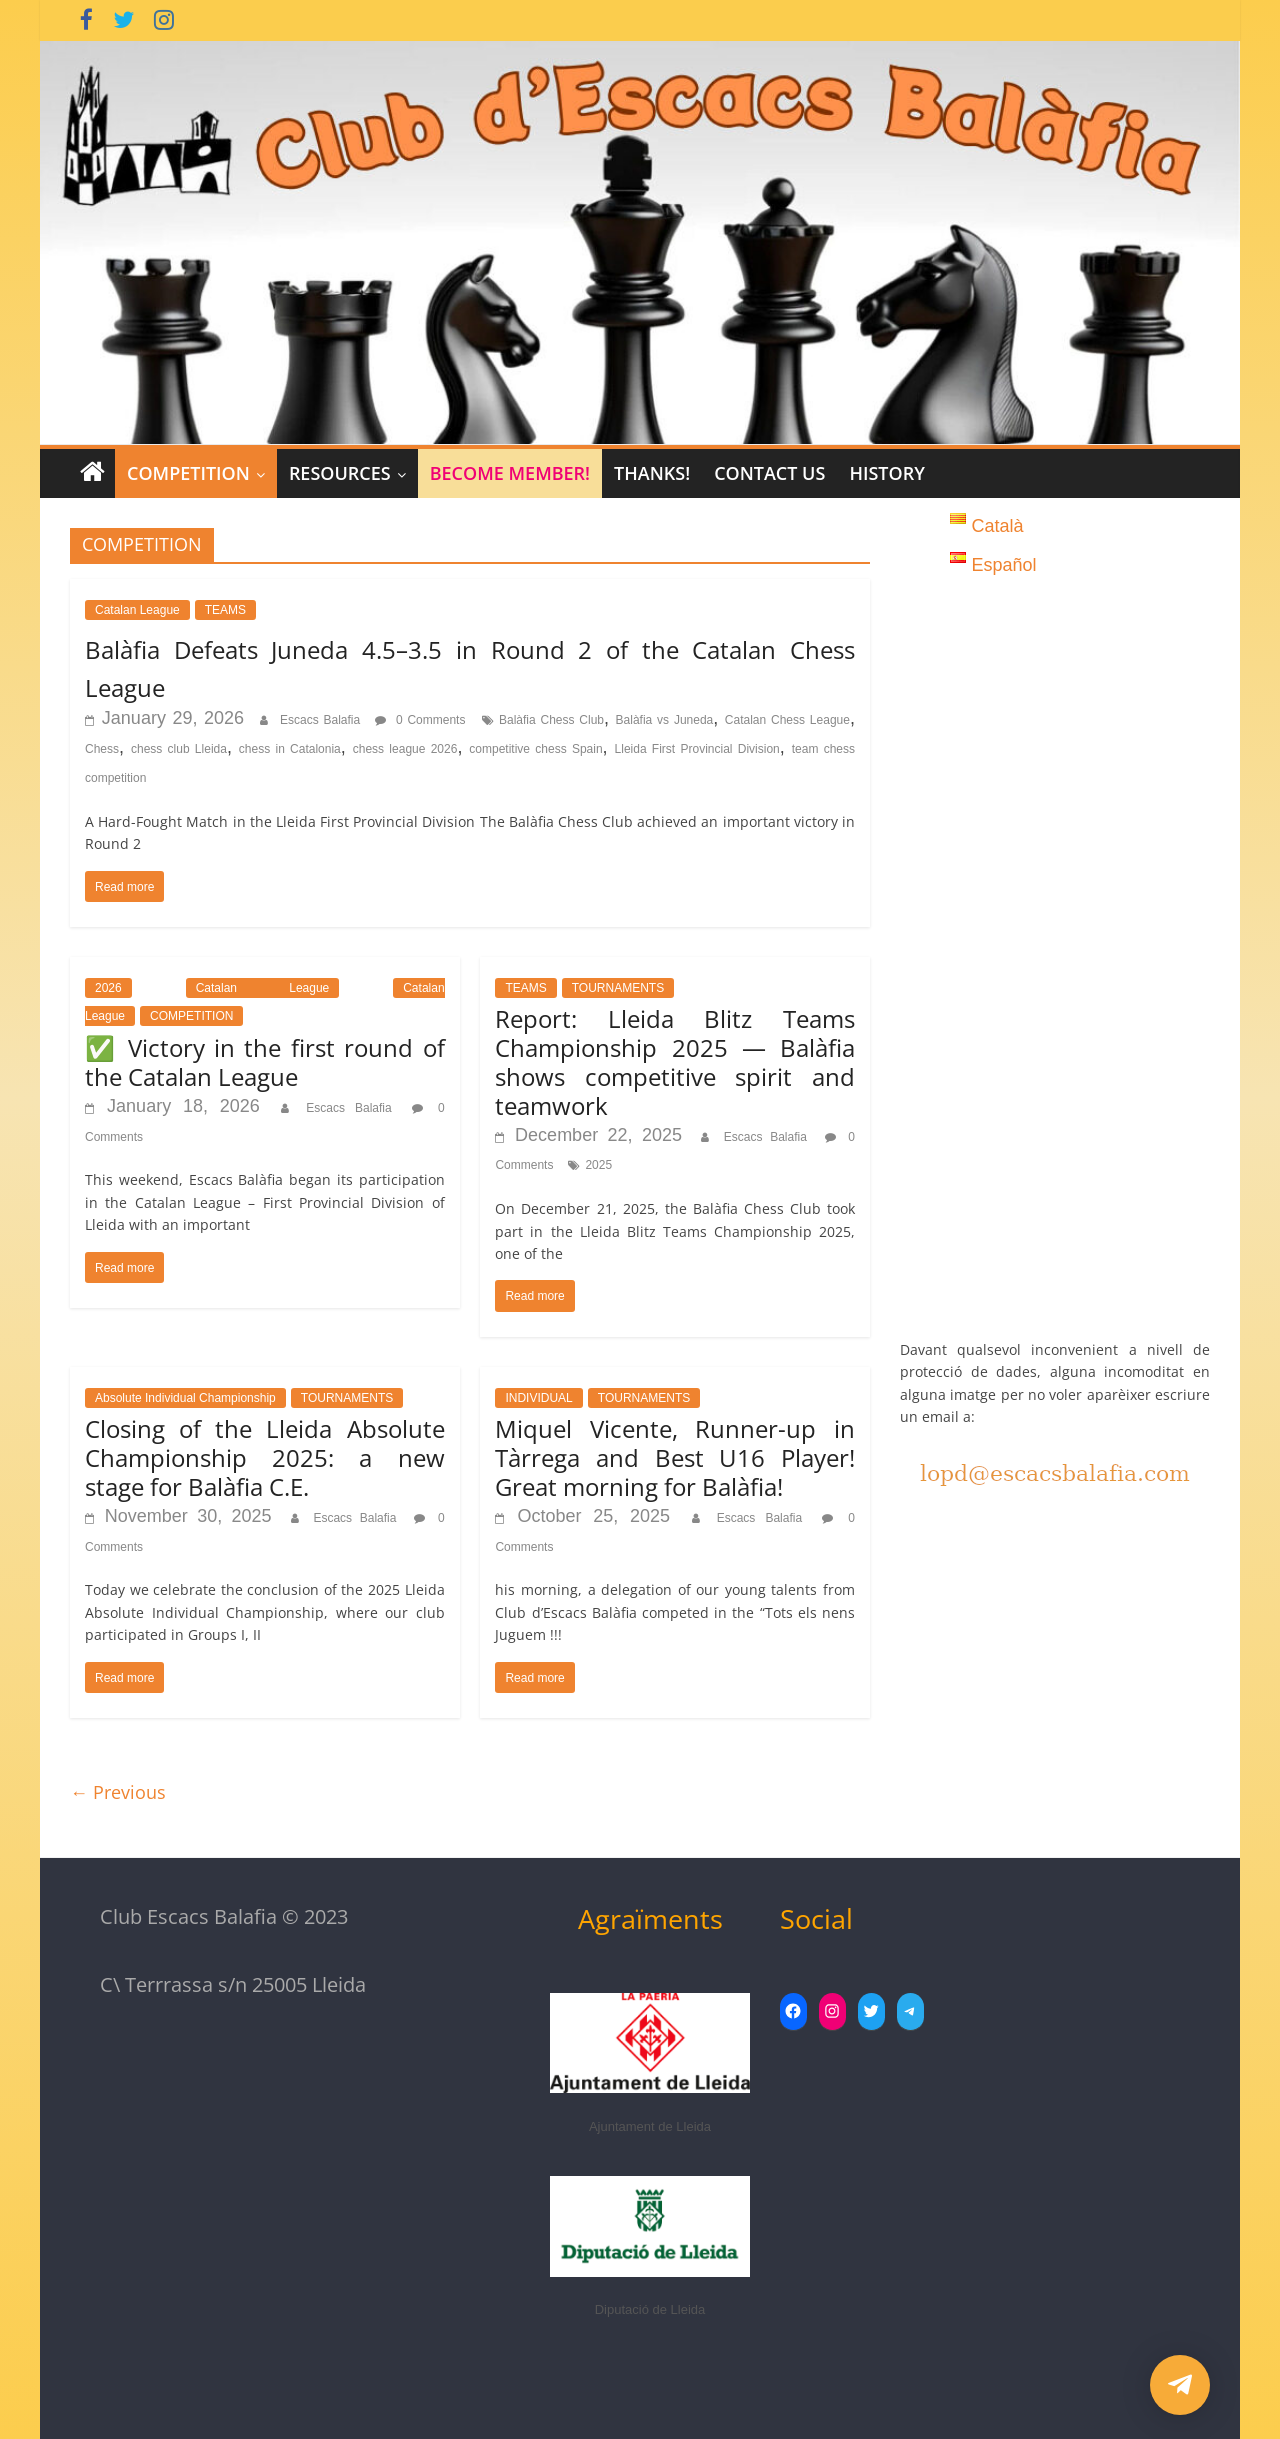 The width and height of the screenshot is (1280, 2439). Describe the element at coordinates (769, 473) in the screenshot. I see `Contact Us` at that location.